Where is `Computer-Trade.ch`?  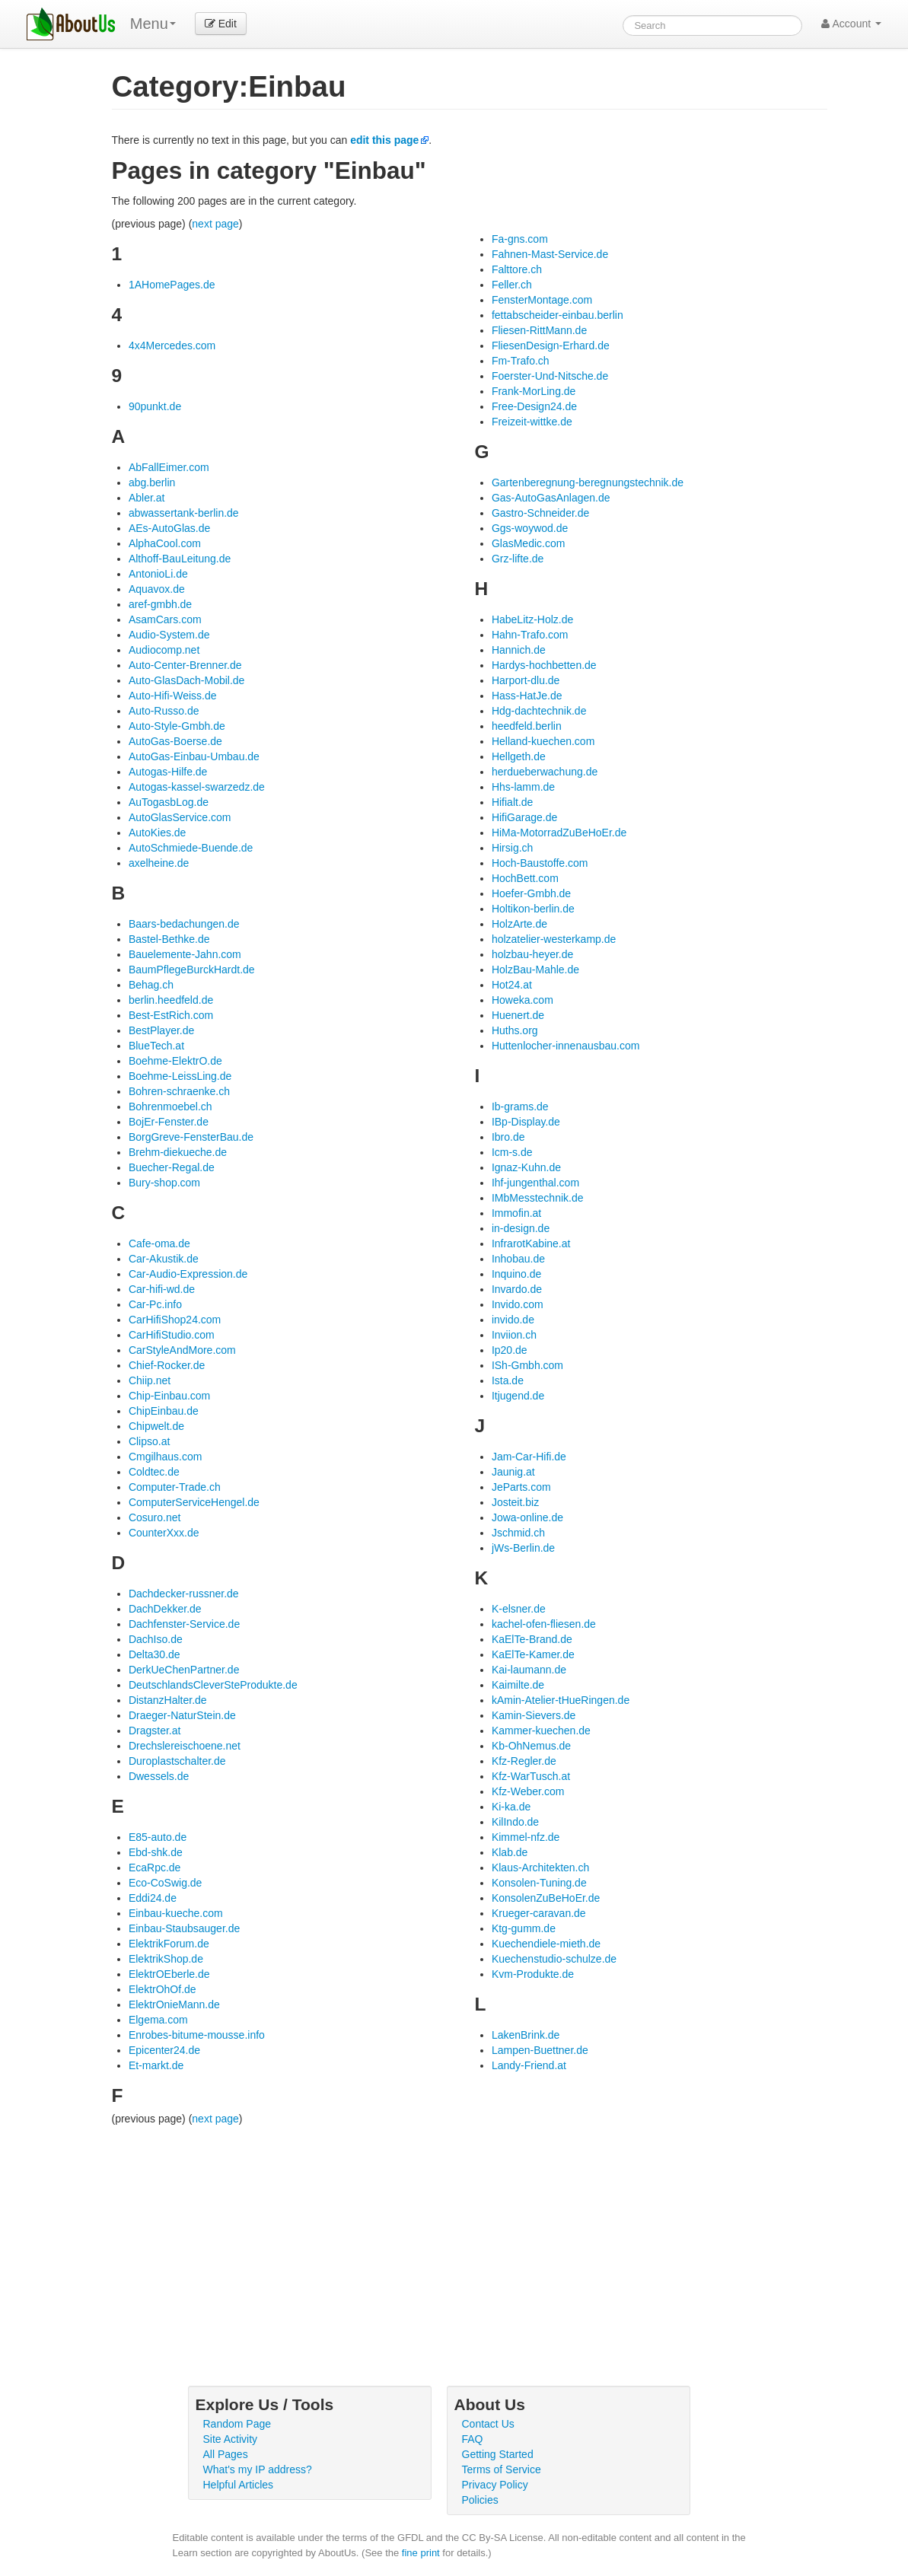
Computer-Trade.ch is located at coordinates (175, 1487).